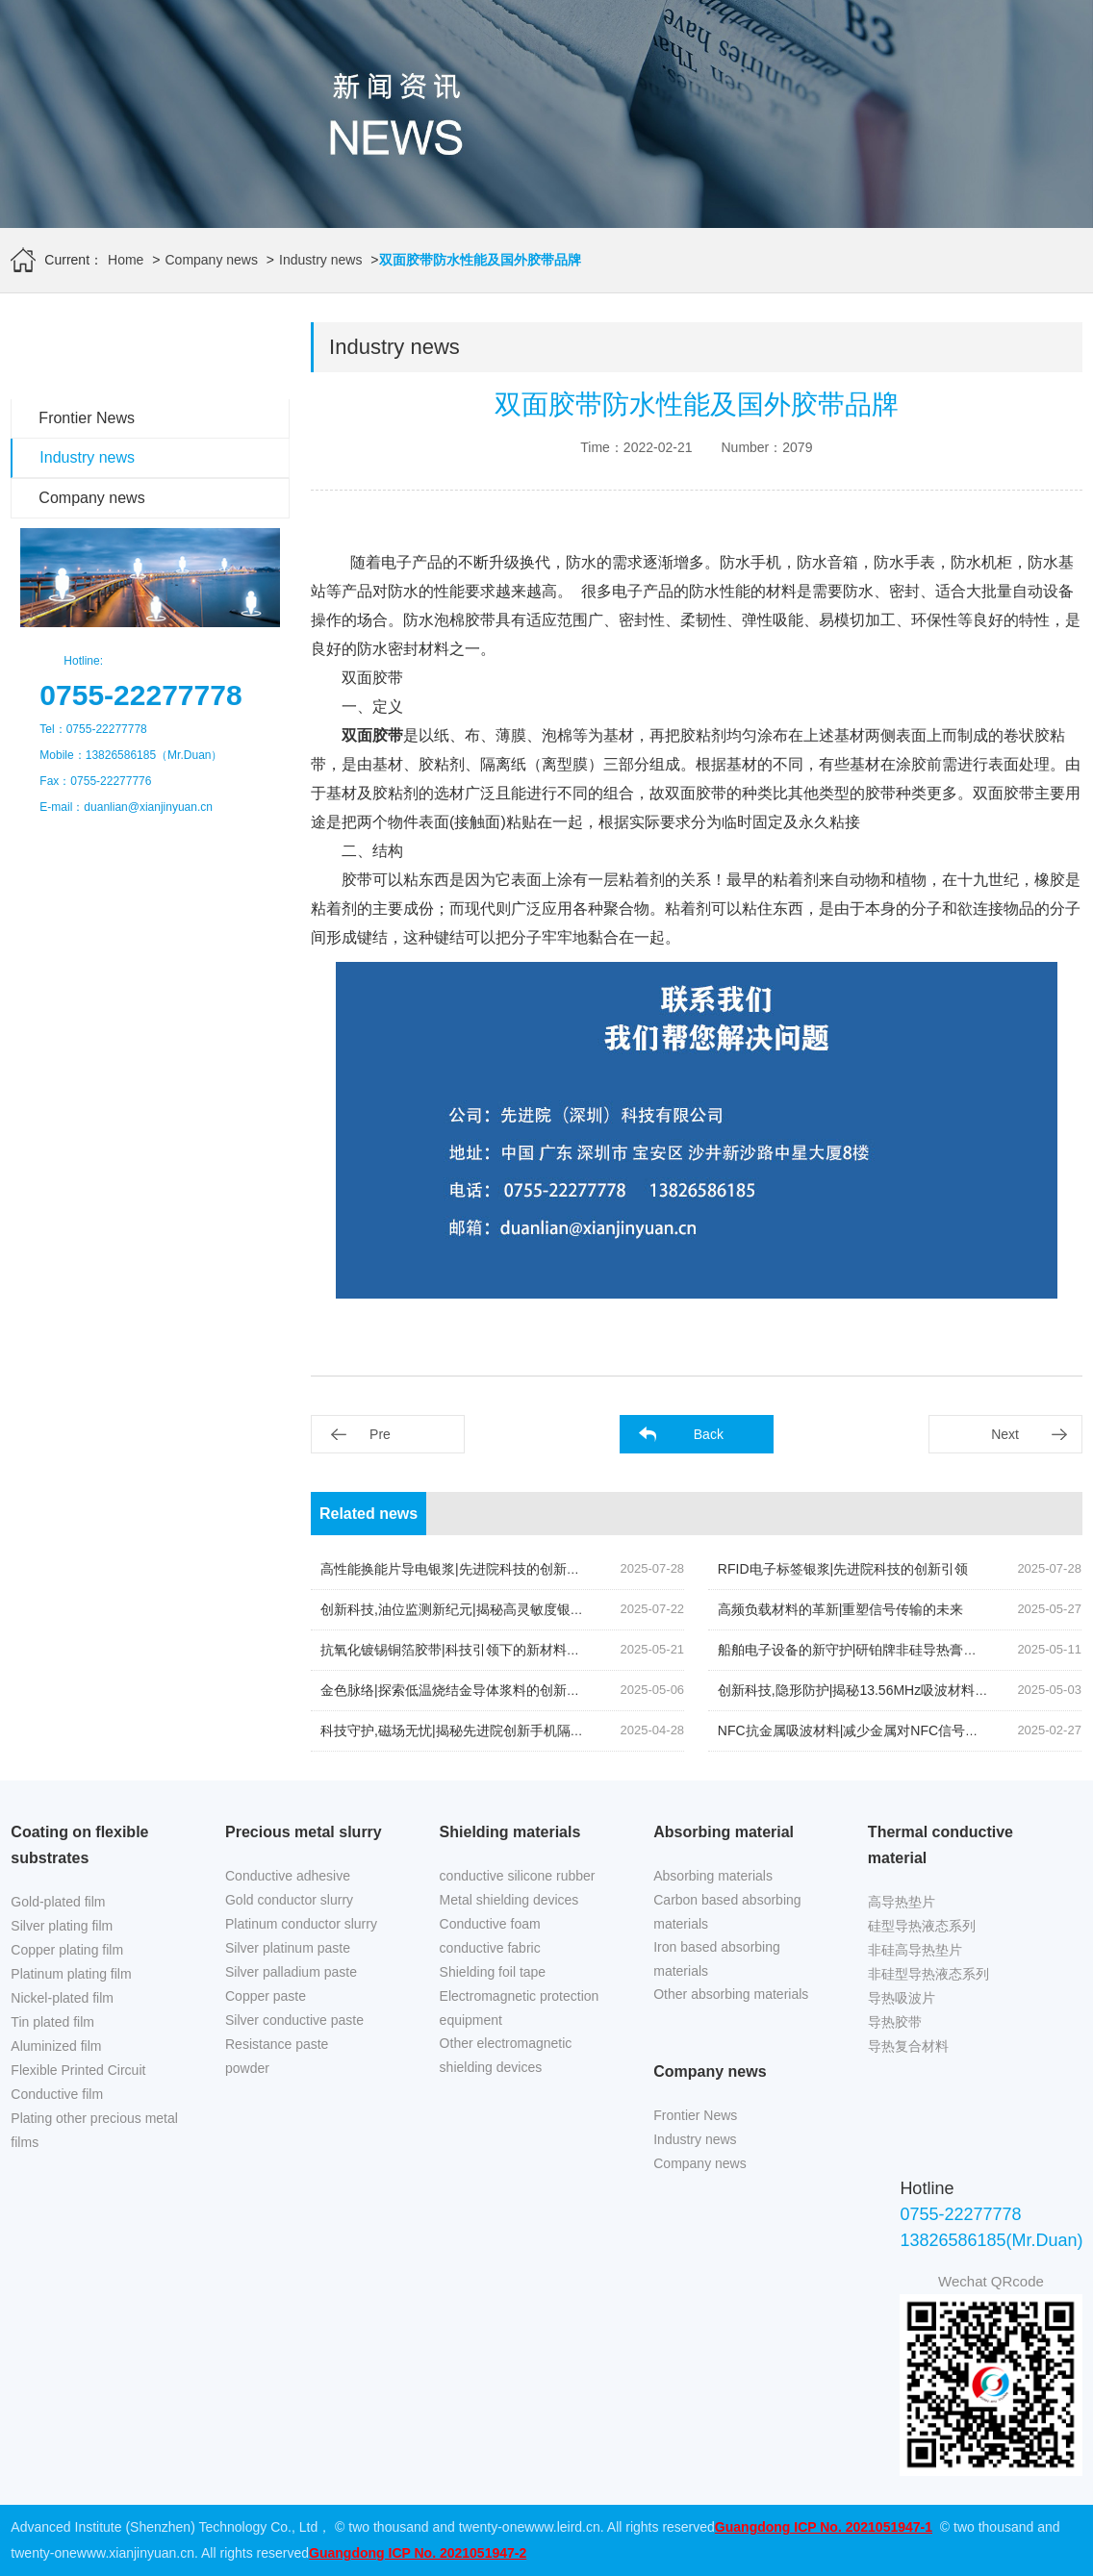 The width and height of the screenshot is (1093, 2576). Describe the element at coordinates (928, 1974) in the screenshot. I see `非硅型导热液态系列` at that location.